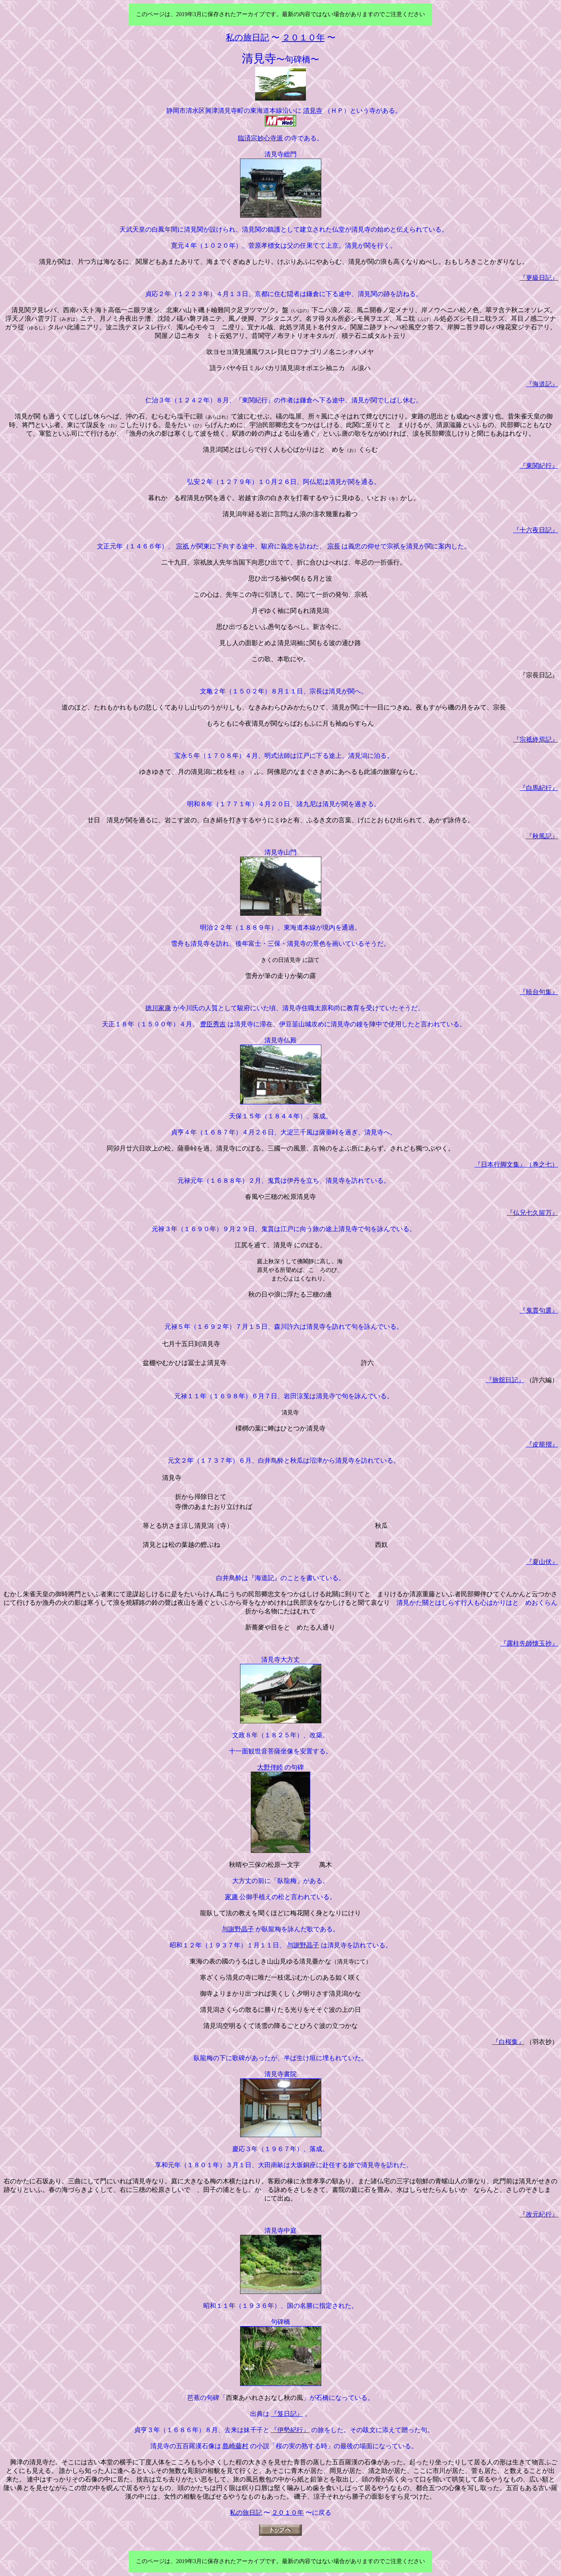 This screenshot has height=2576, width=561. What do you see at coordinates (333, 546) in the screenshot?
I see `宗長` at bounding box center [333, 546].